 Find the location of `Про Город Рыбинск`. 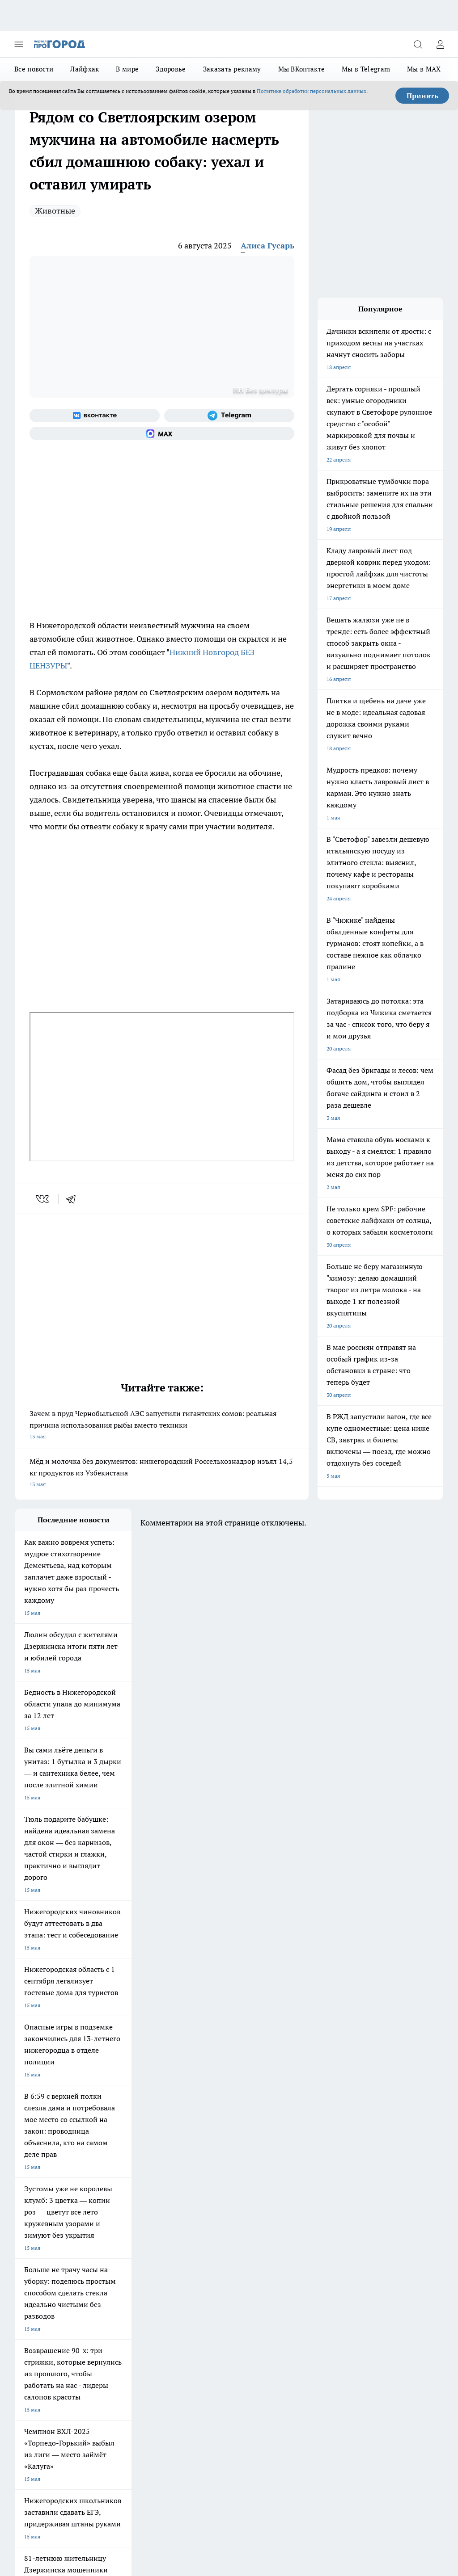

Про Город Рыбинск is located at coordinates (116, 2248).